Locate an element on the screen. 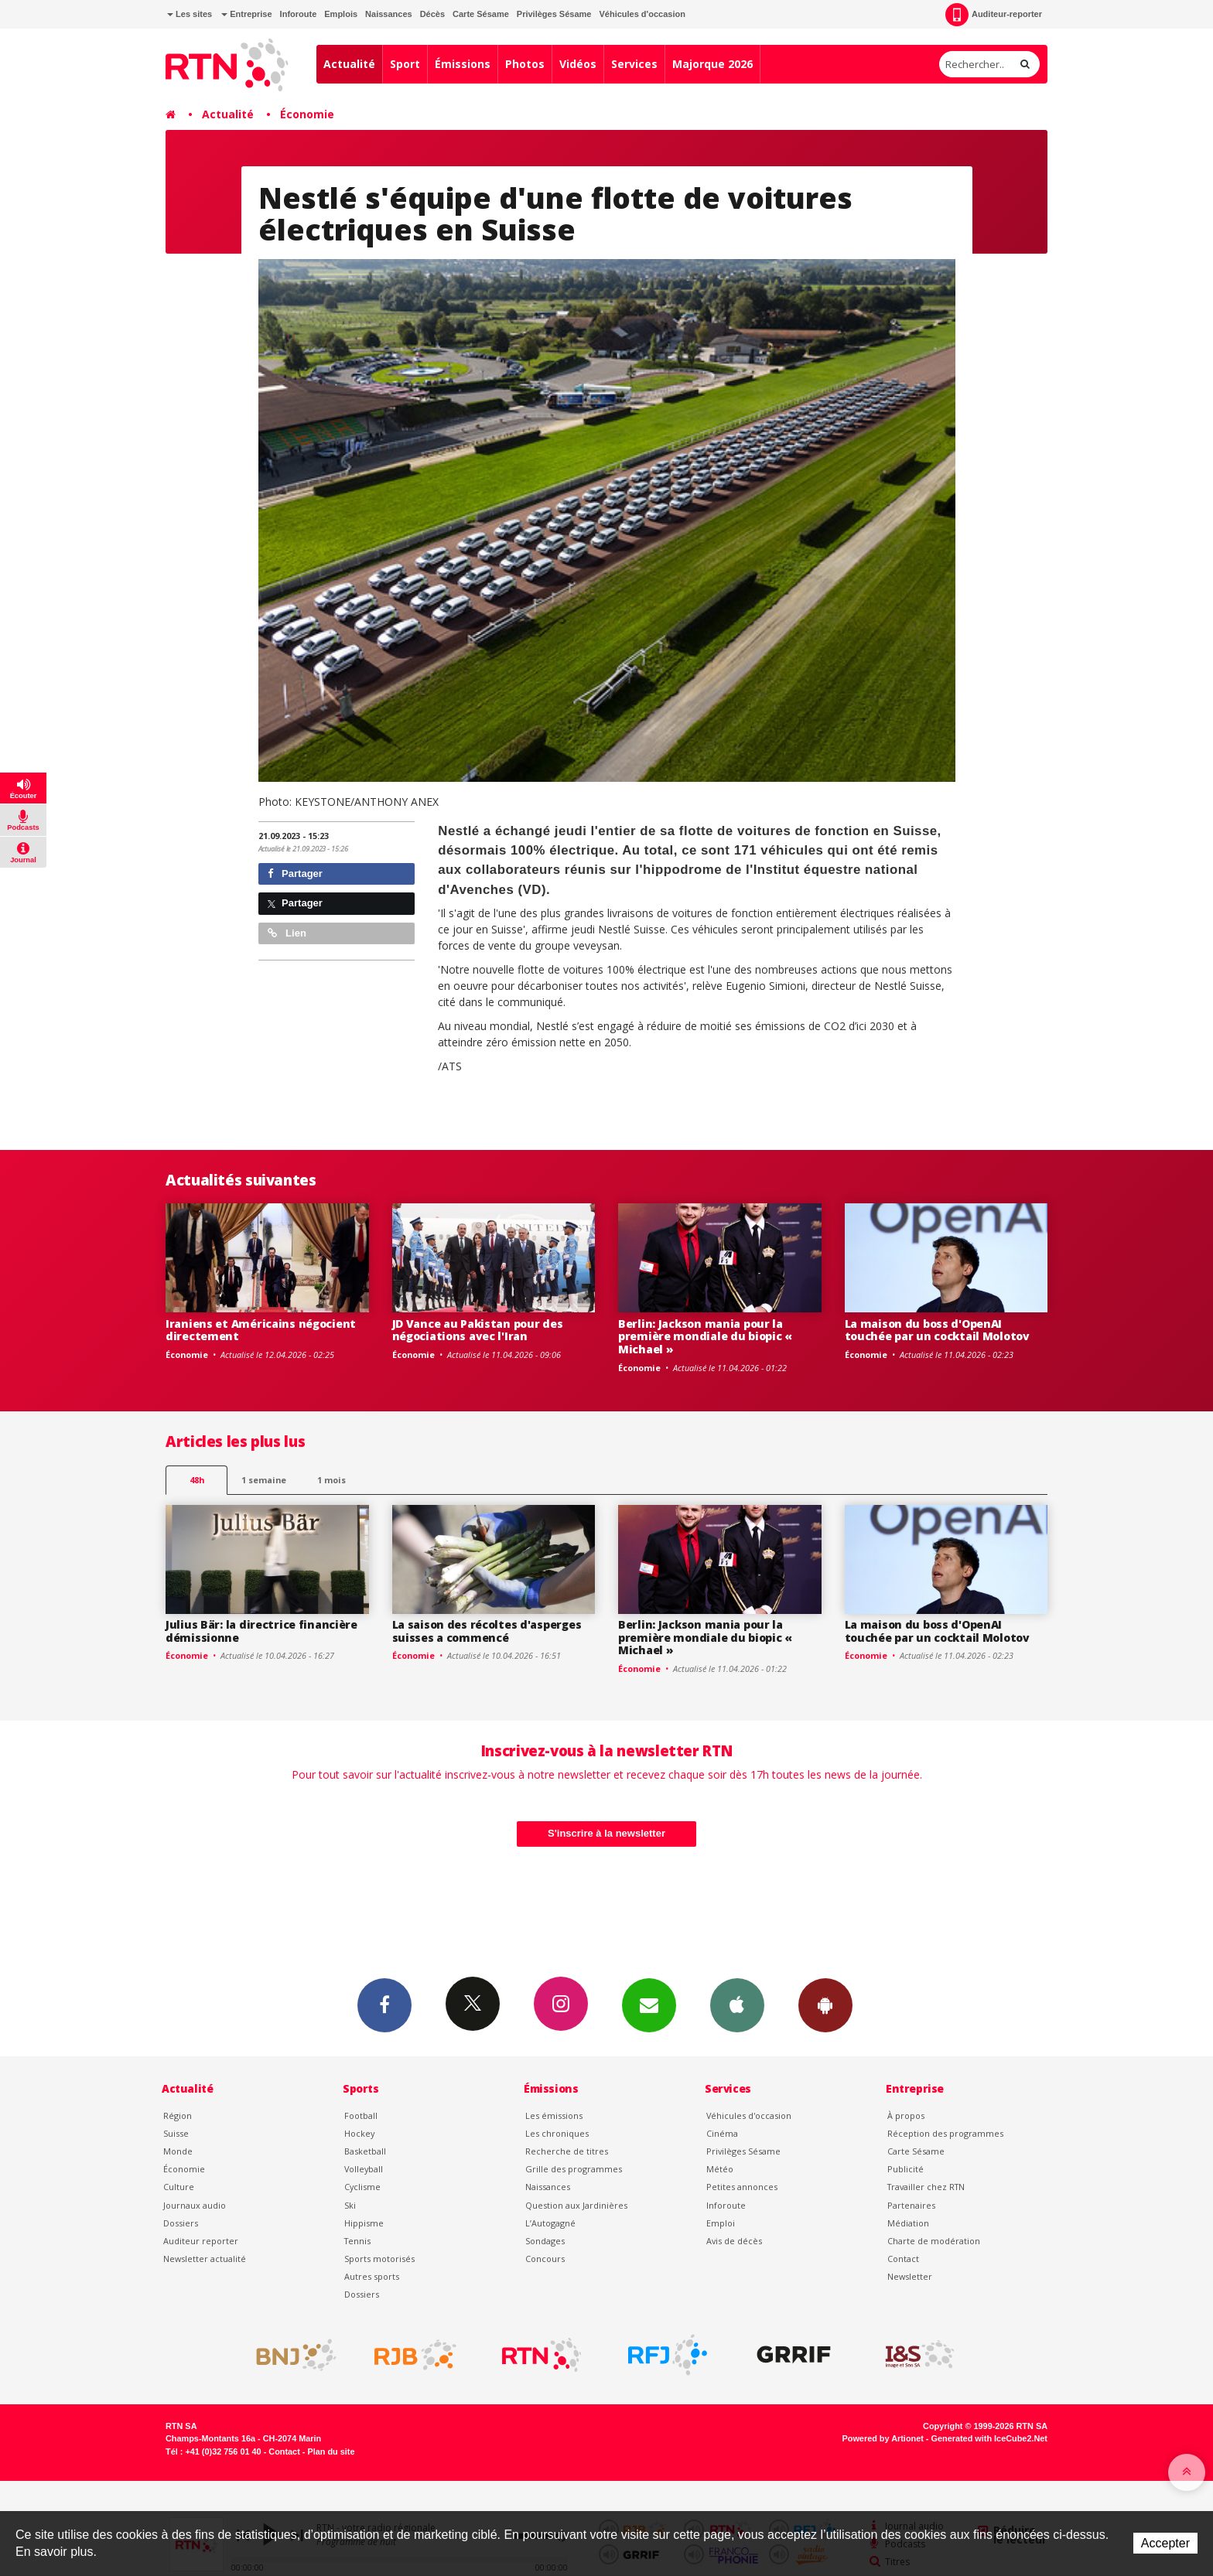 The image size is (1213, 2576). Suisse is located at coordinates (176, 2133).